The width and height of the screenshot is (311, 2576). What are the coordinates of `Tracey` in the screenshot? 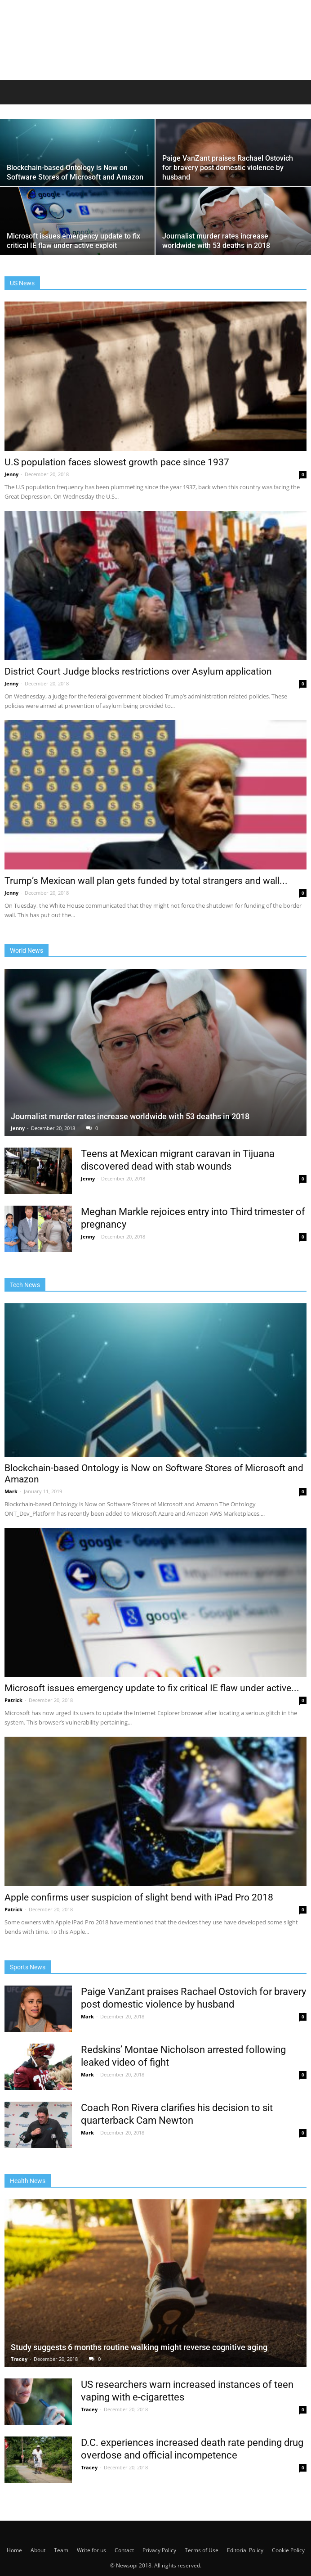 It's located at (20, 2358).